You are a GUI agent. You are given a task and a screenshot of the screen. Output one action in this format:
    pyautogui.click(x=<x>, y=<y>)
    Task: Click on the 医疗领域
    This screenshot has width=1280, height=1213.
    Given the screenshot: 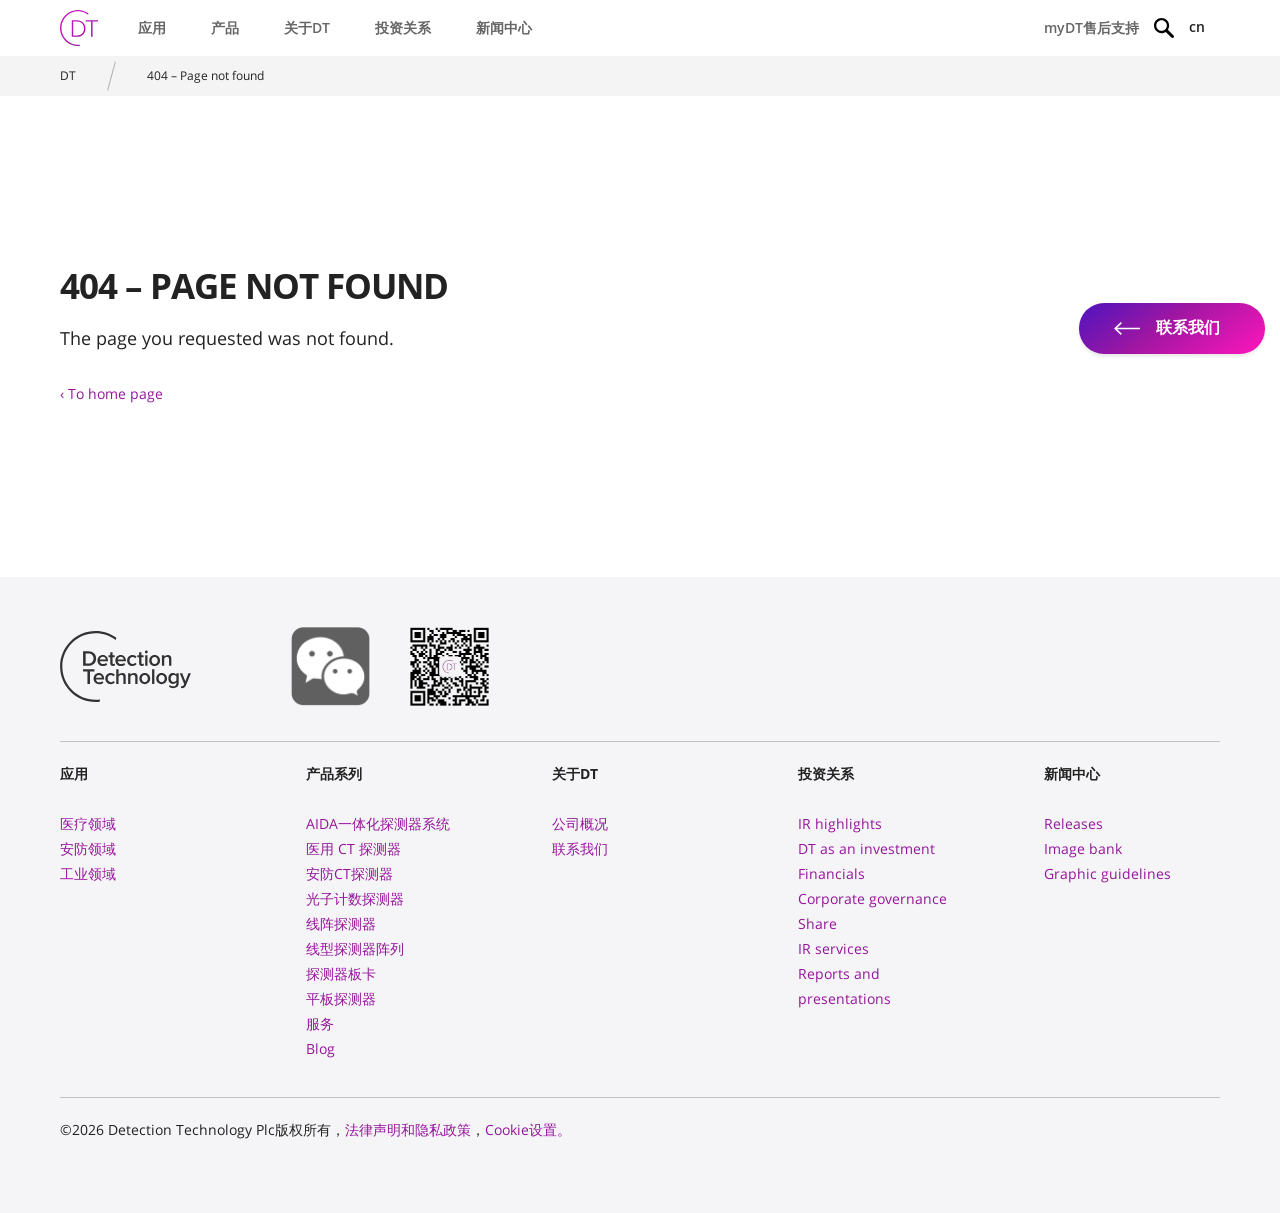 What is the action you would take?
    pyautogui.click(x=88, y=823)
    